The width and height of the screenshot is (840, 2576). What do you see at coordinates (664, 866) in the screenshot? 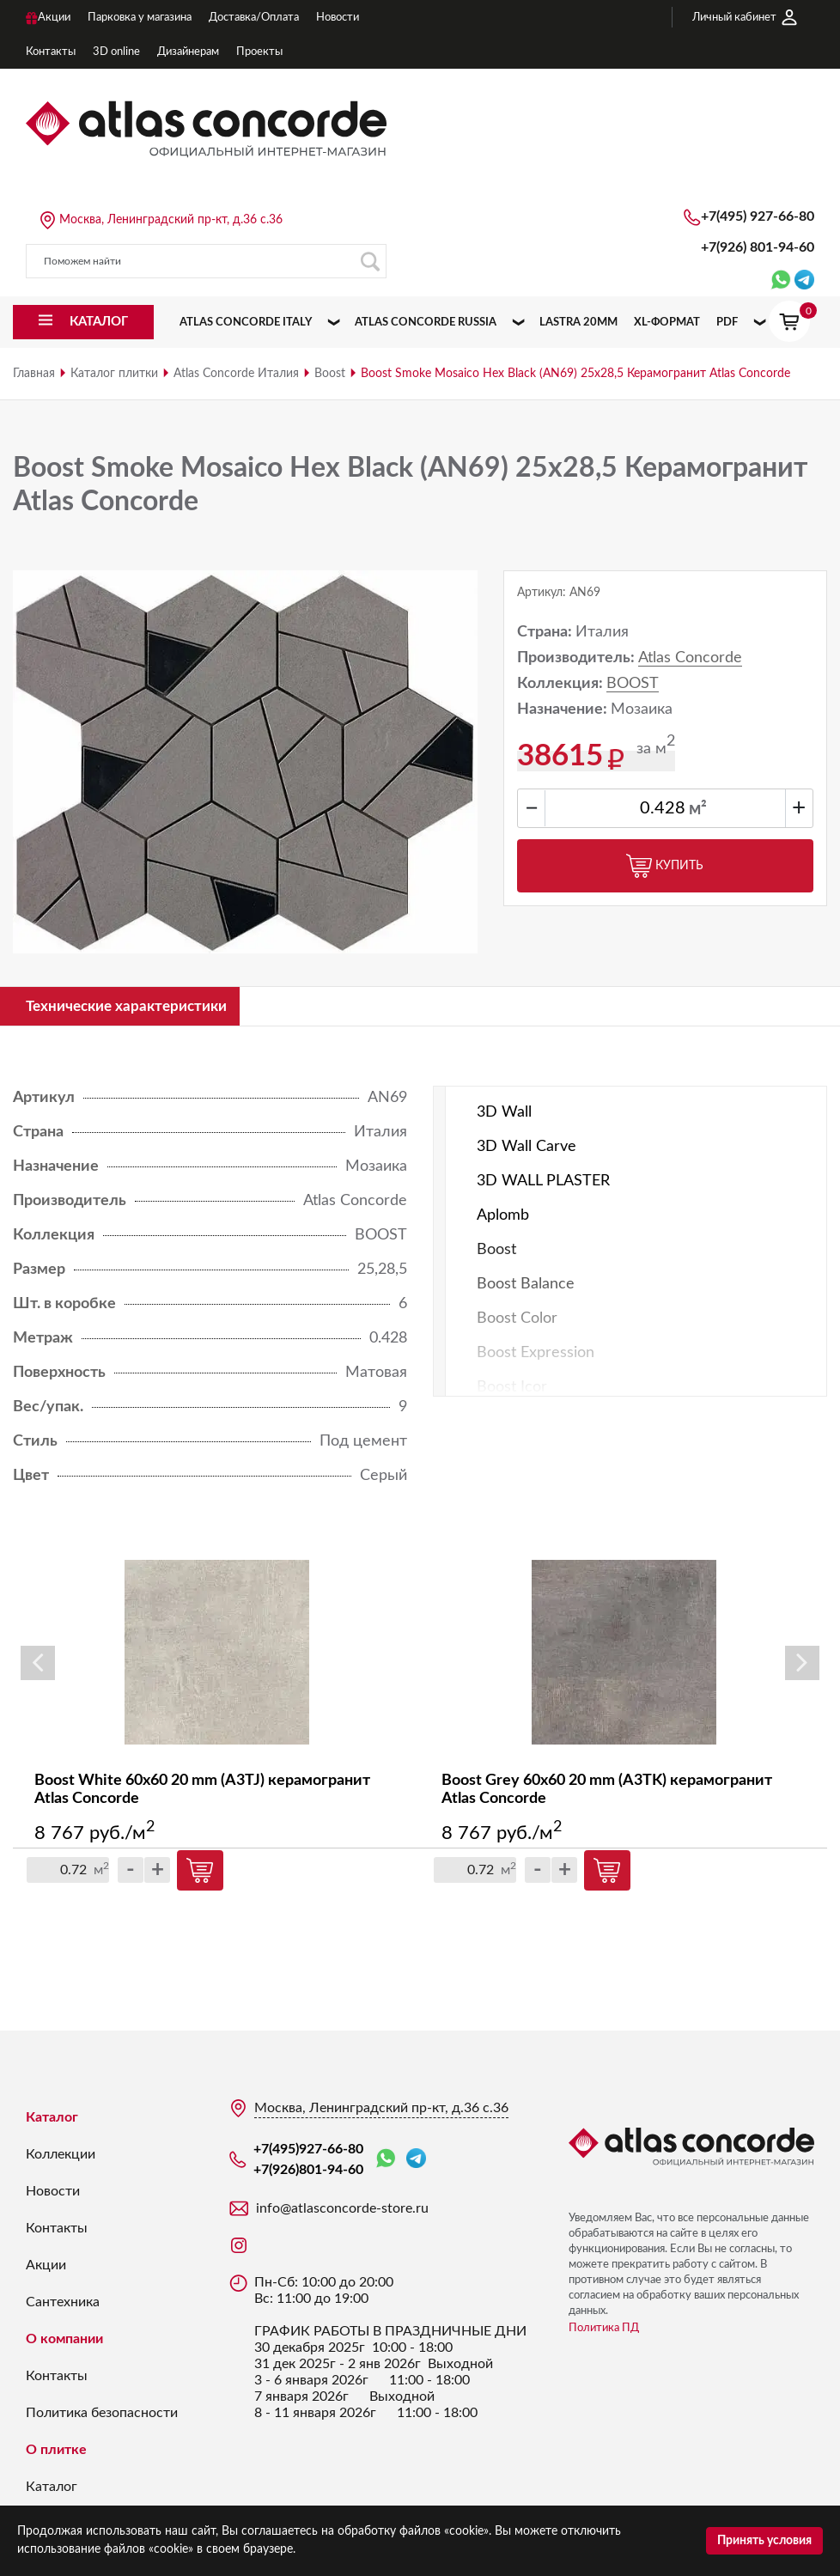
I see `Купить` at bounding box center [664, 866].